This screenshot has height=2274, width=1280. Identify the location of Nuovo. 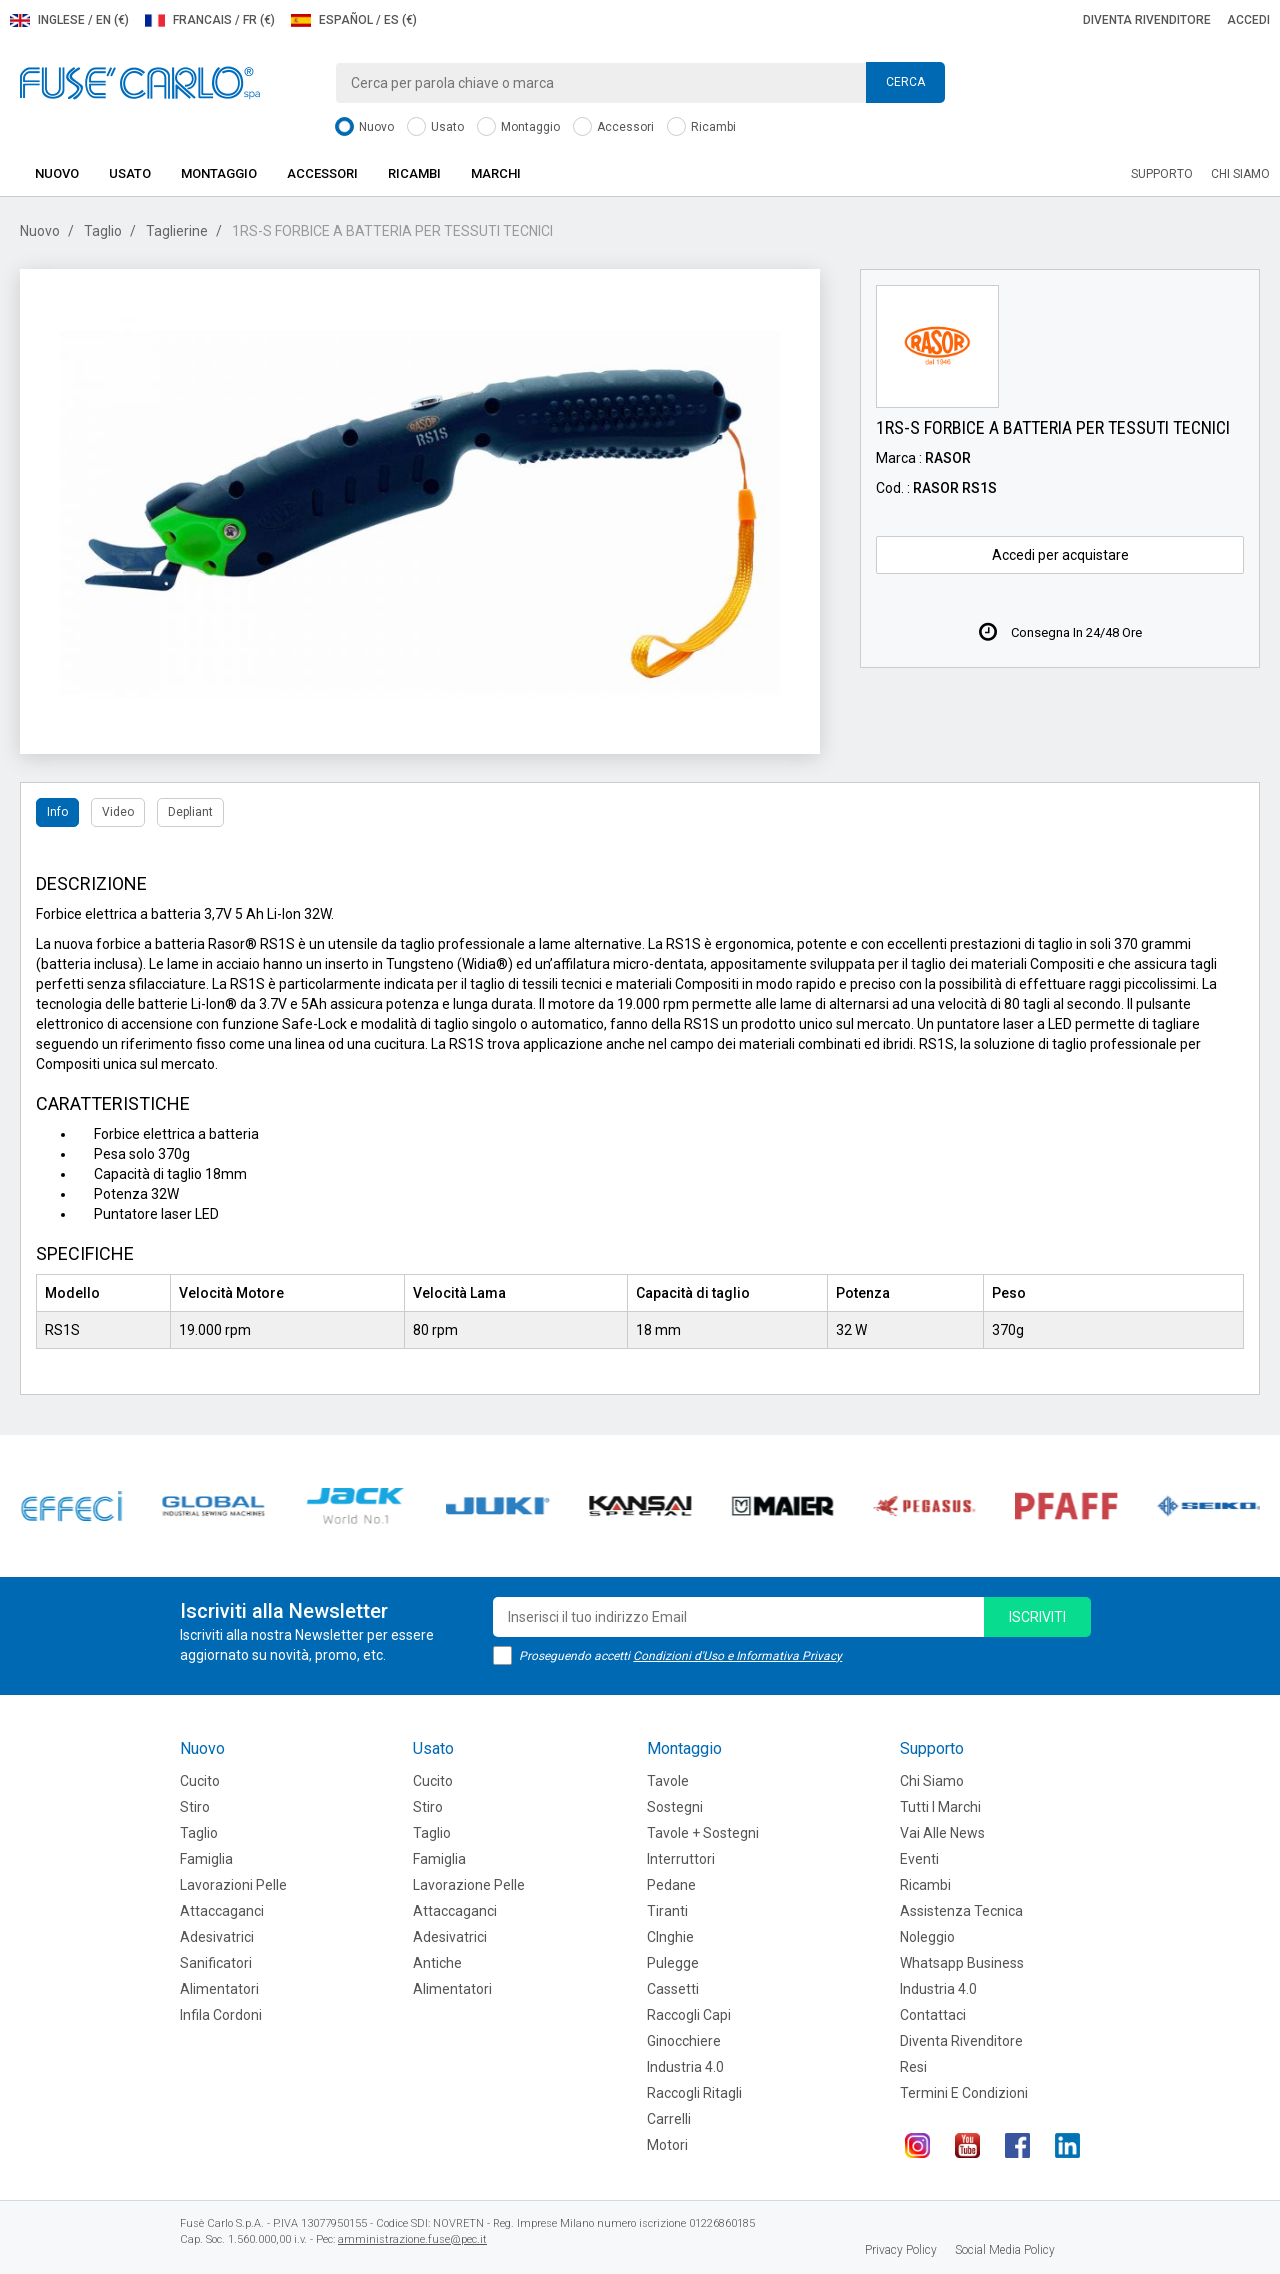
(364, 127).